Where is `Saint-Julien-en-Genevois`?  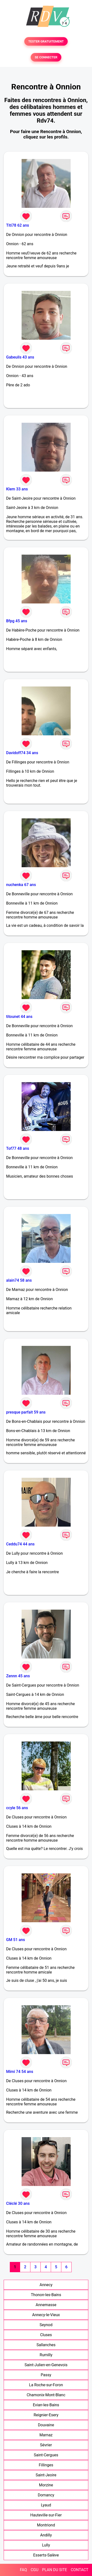
Saint-Julien-en-Genevois is located at coordinates (46, 2365).